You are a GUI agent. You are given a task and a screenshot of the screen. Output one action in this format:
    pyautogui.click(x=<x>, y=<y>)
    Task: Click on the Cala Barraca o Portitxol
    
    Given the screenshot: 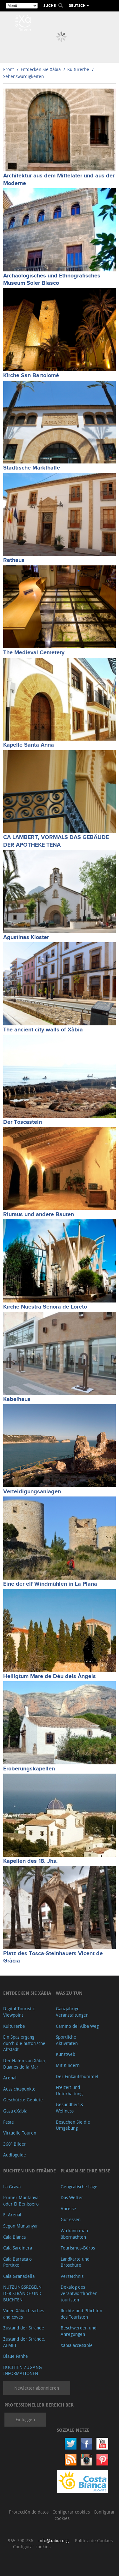 What is the action you would take?
    pyautogui.click(x=17, y=2262)
    